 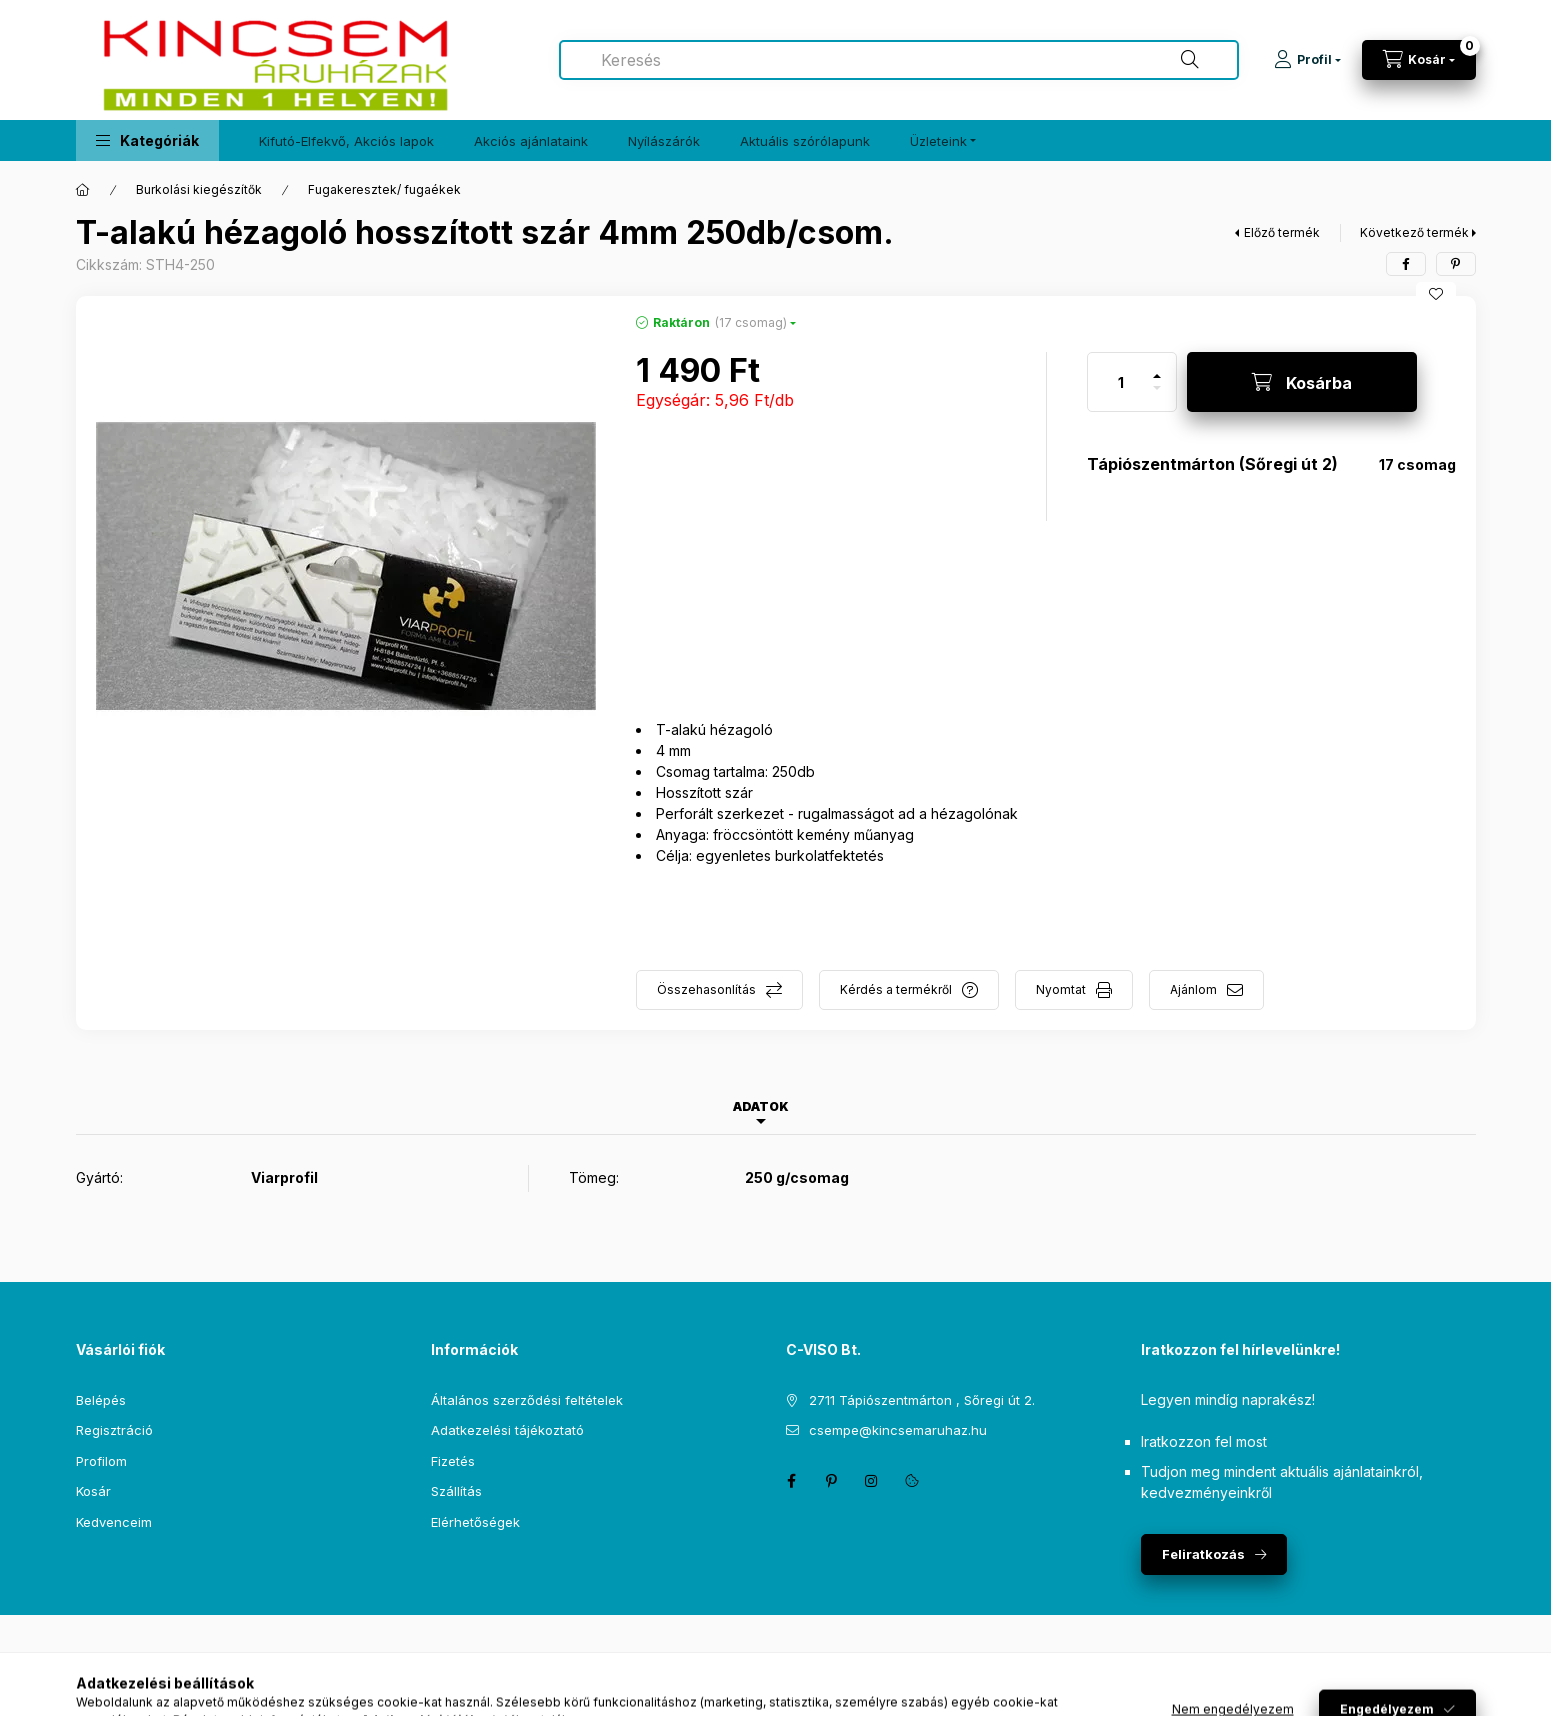 What do you see at coordinates (83, 190) in the screenshot?
I see `[Főkategória]` at bounding box center [83, 190].